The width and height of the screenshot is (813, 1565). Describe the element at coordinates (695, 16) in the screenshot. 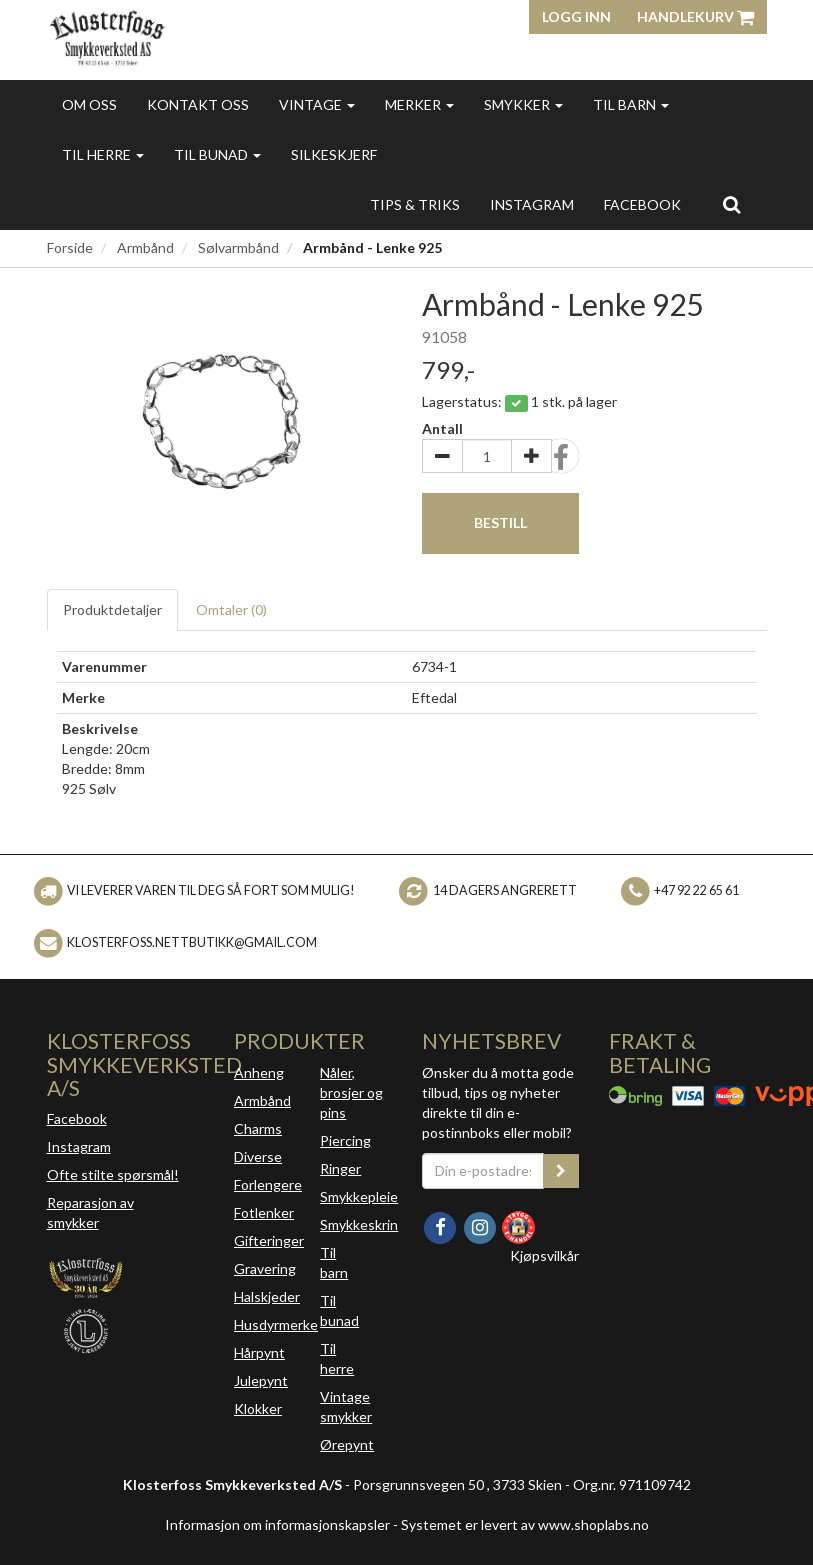

I see `Handlekurv` at that location.